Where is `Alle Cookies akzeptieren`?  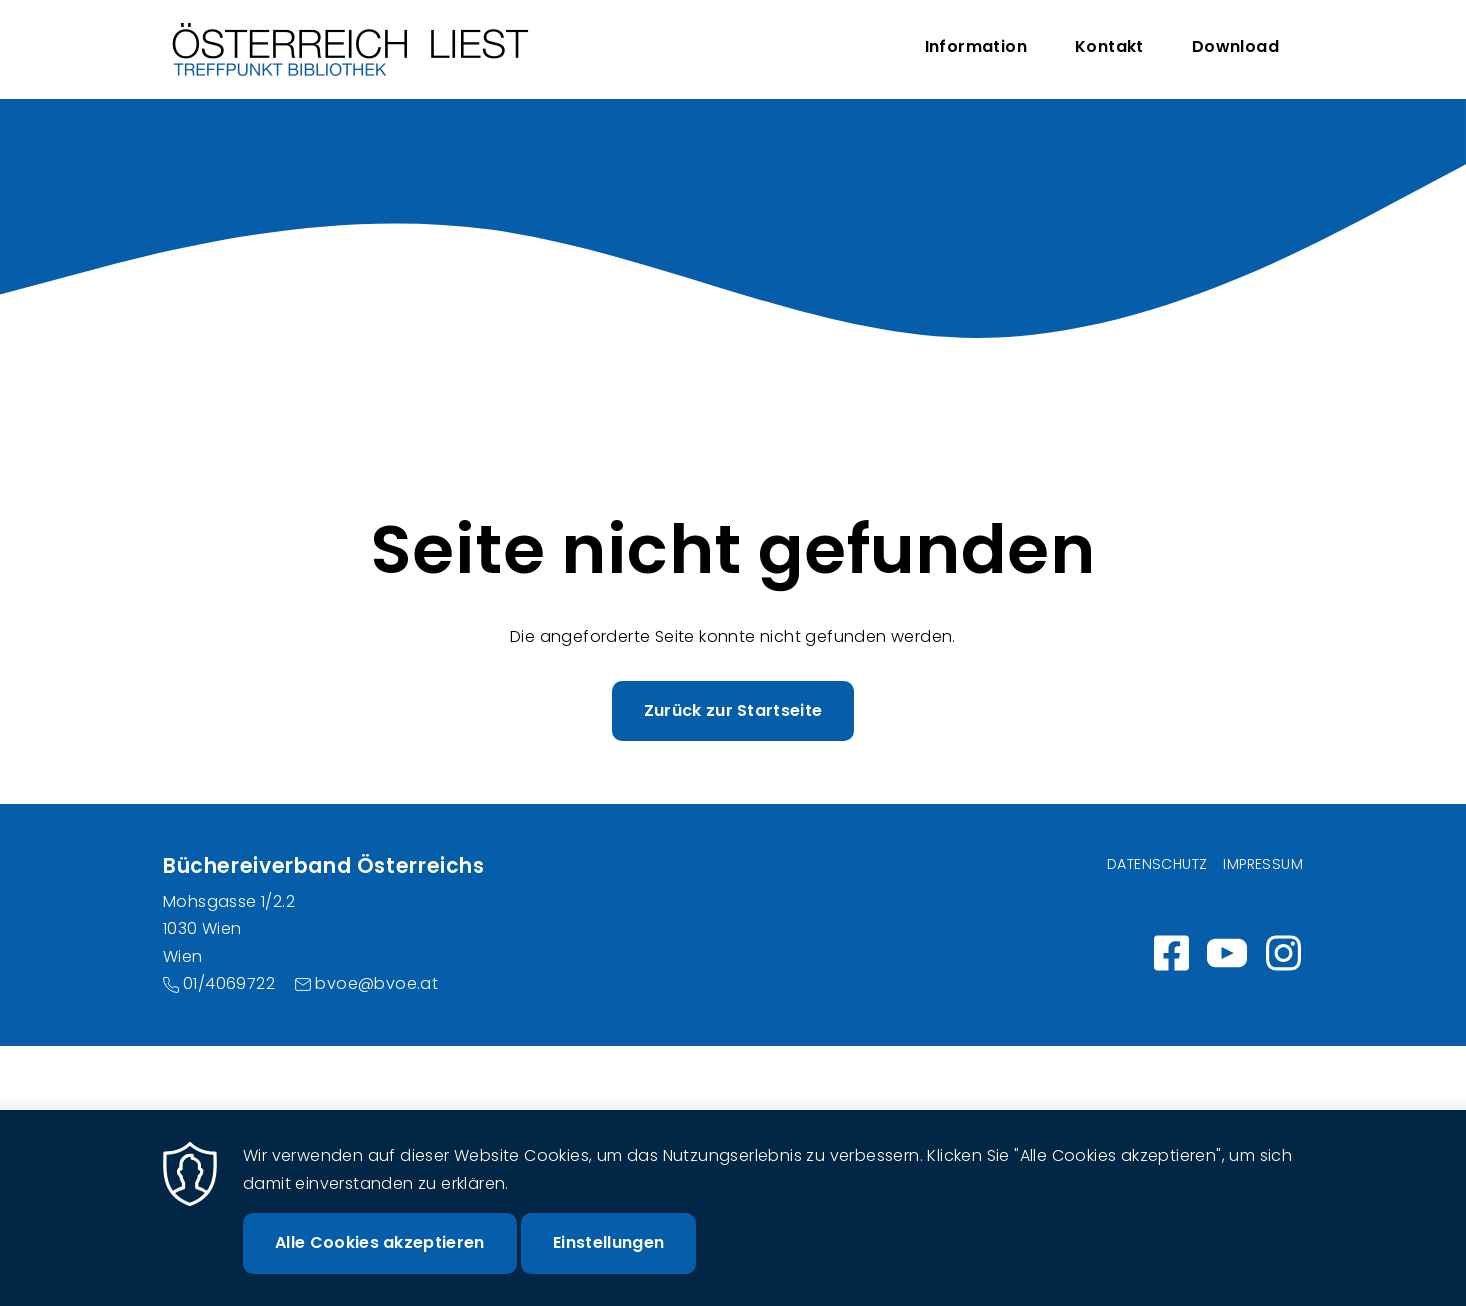 Alle Cookies akzeptieren is located at coordinates (380, 1259).